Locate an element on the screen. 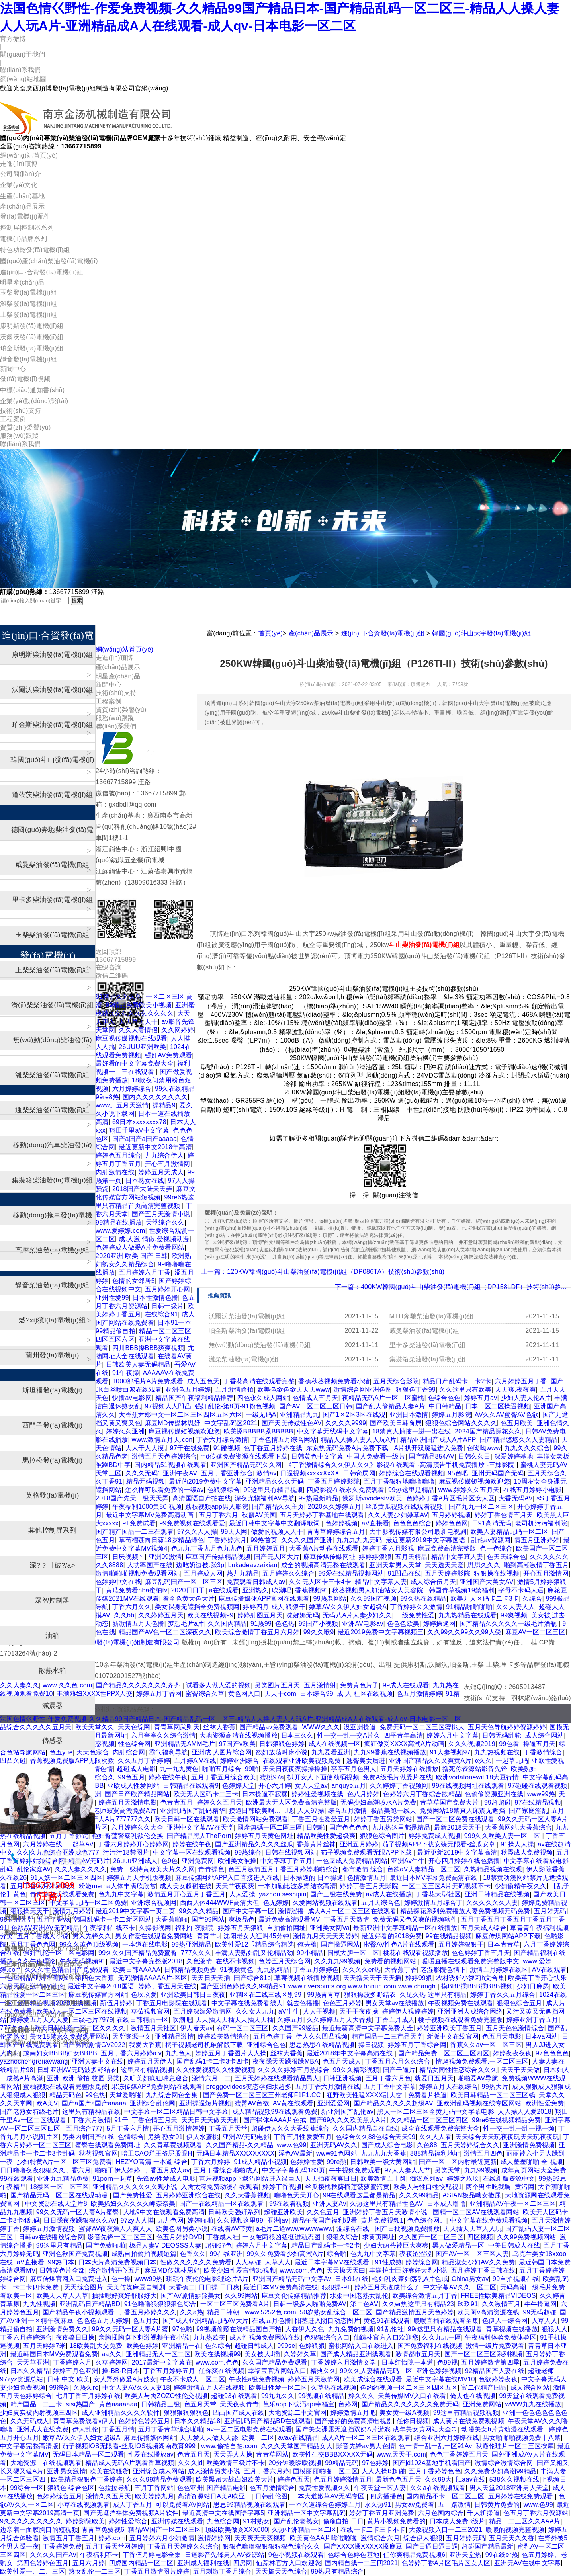 This screenshot has height=2576, width=571. 黄污网 is located at coordinates (524, 2186).